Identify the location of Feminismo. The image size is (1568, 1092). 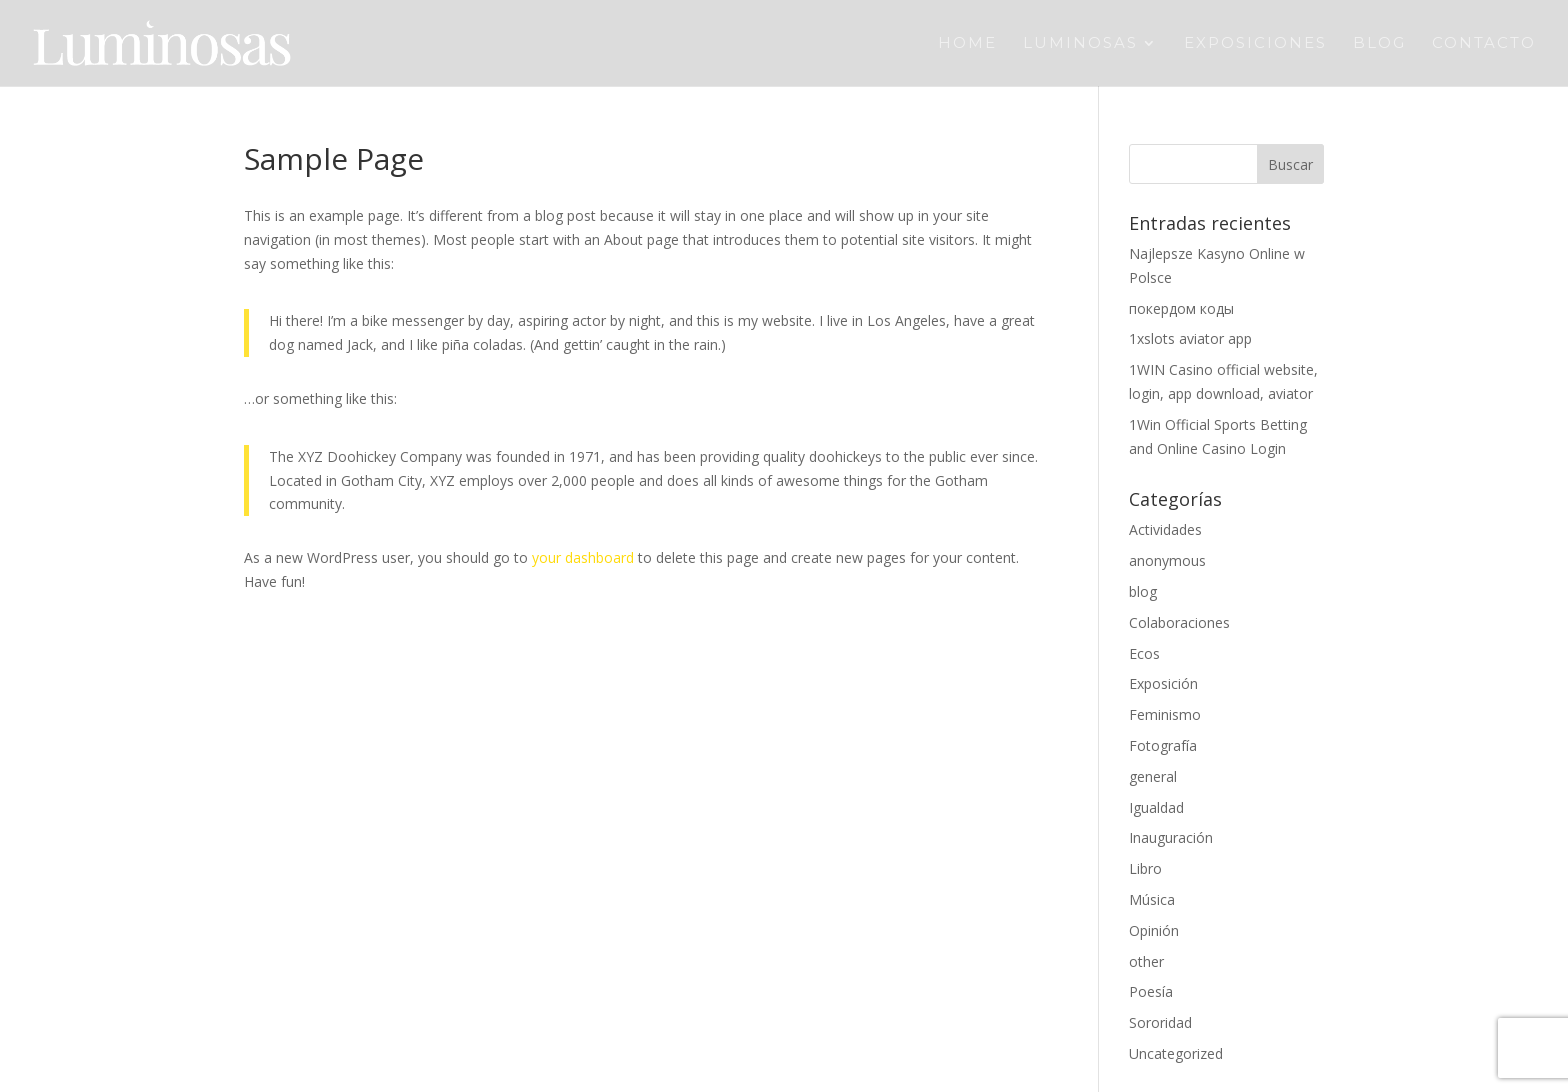
(1165, 714).